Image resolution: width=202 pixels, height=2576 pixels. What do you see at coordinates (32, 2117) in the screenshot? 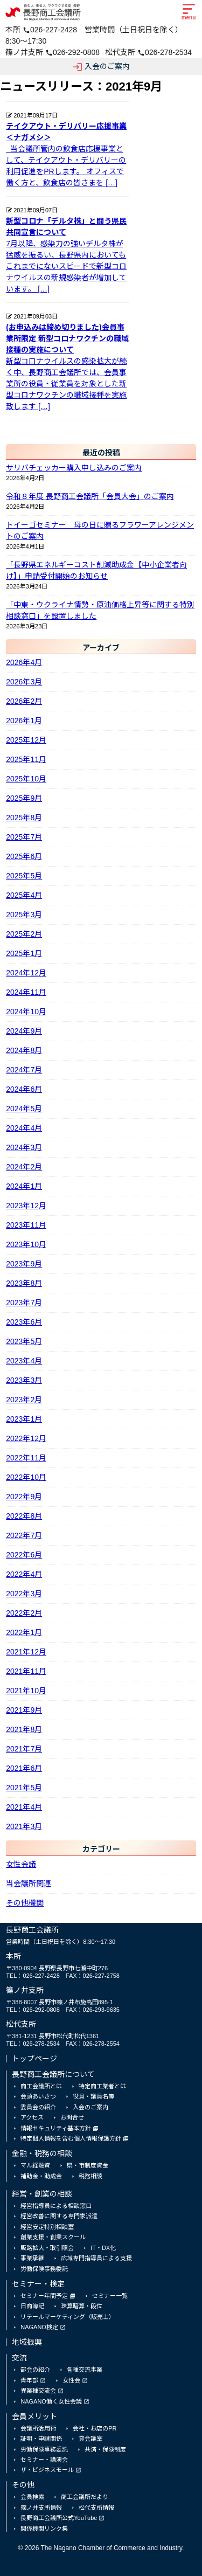
I see `アクセス` at bounding box center [32, 2117].